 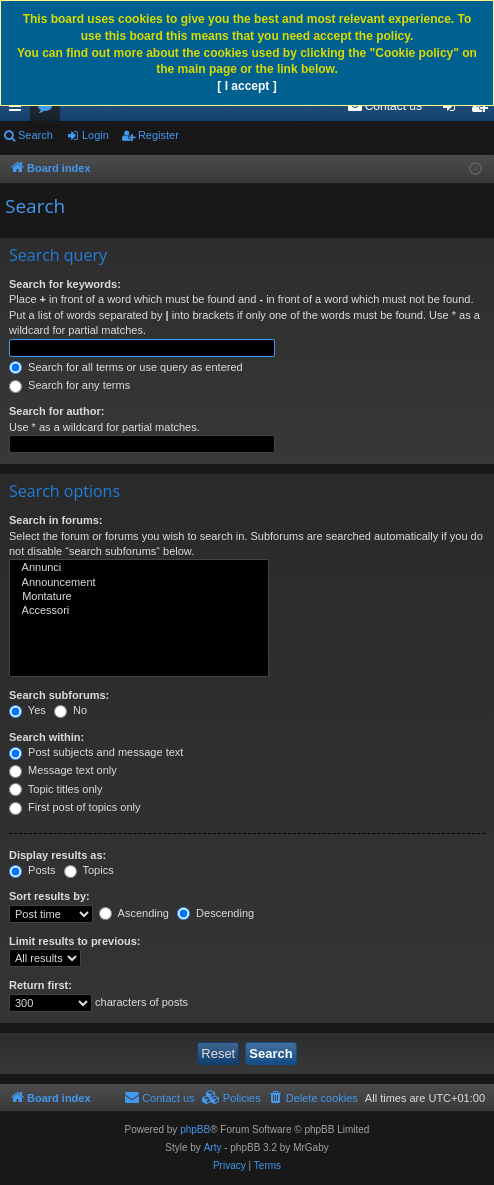 I want to click on Return first:, so click(x=40, y=985).